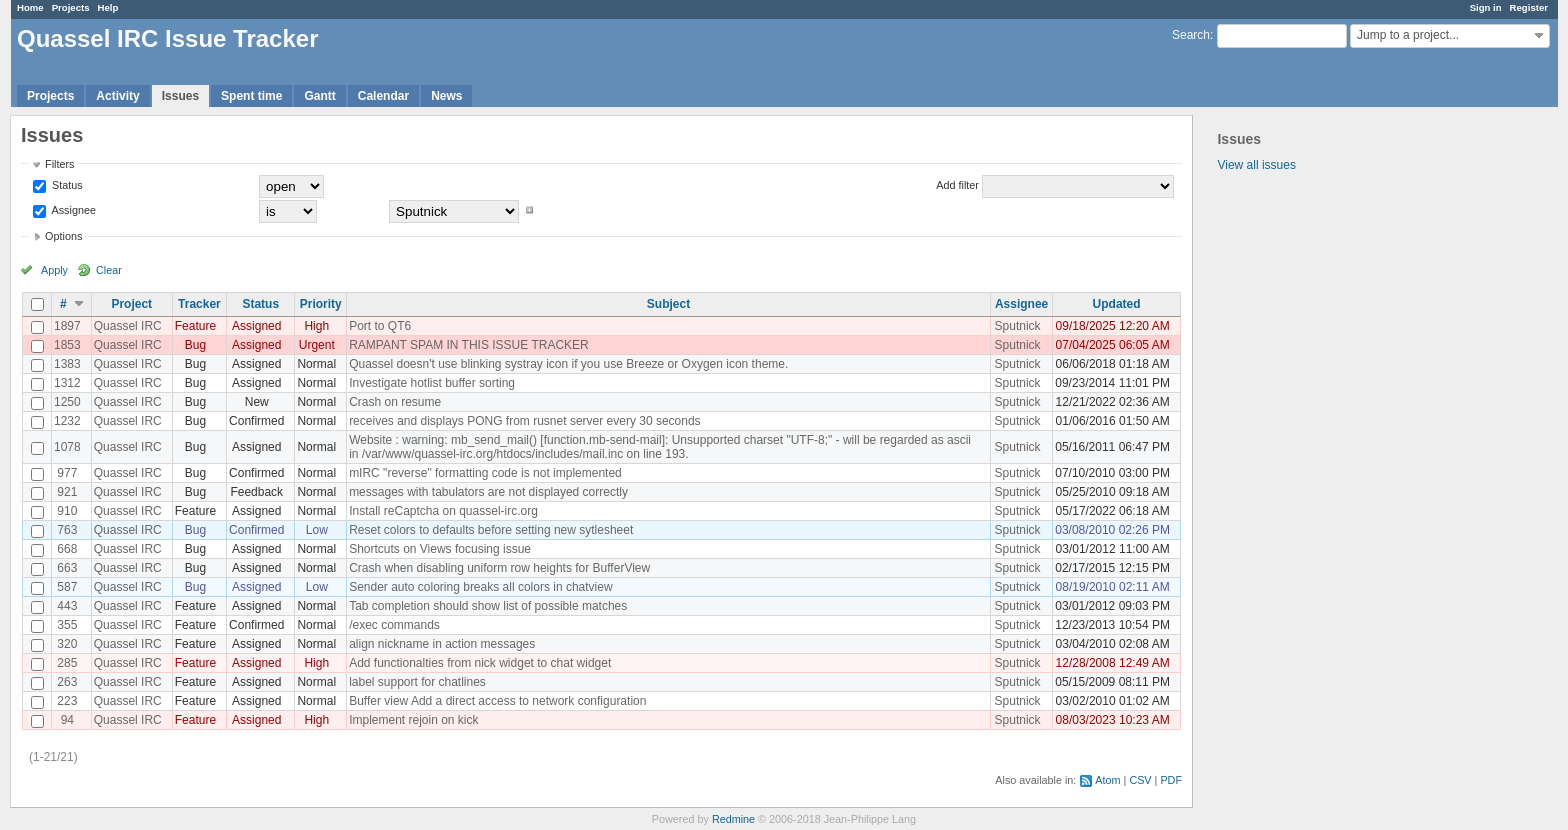 The height and width of the screenshot is (830, 1568). I want to click on 668, so click(67, 549).